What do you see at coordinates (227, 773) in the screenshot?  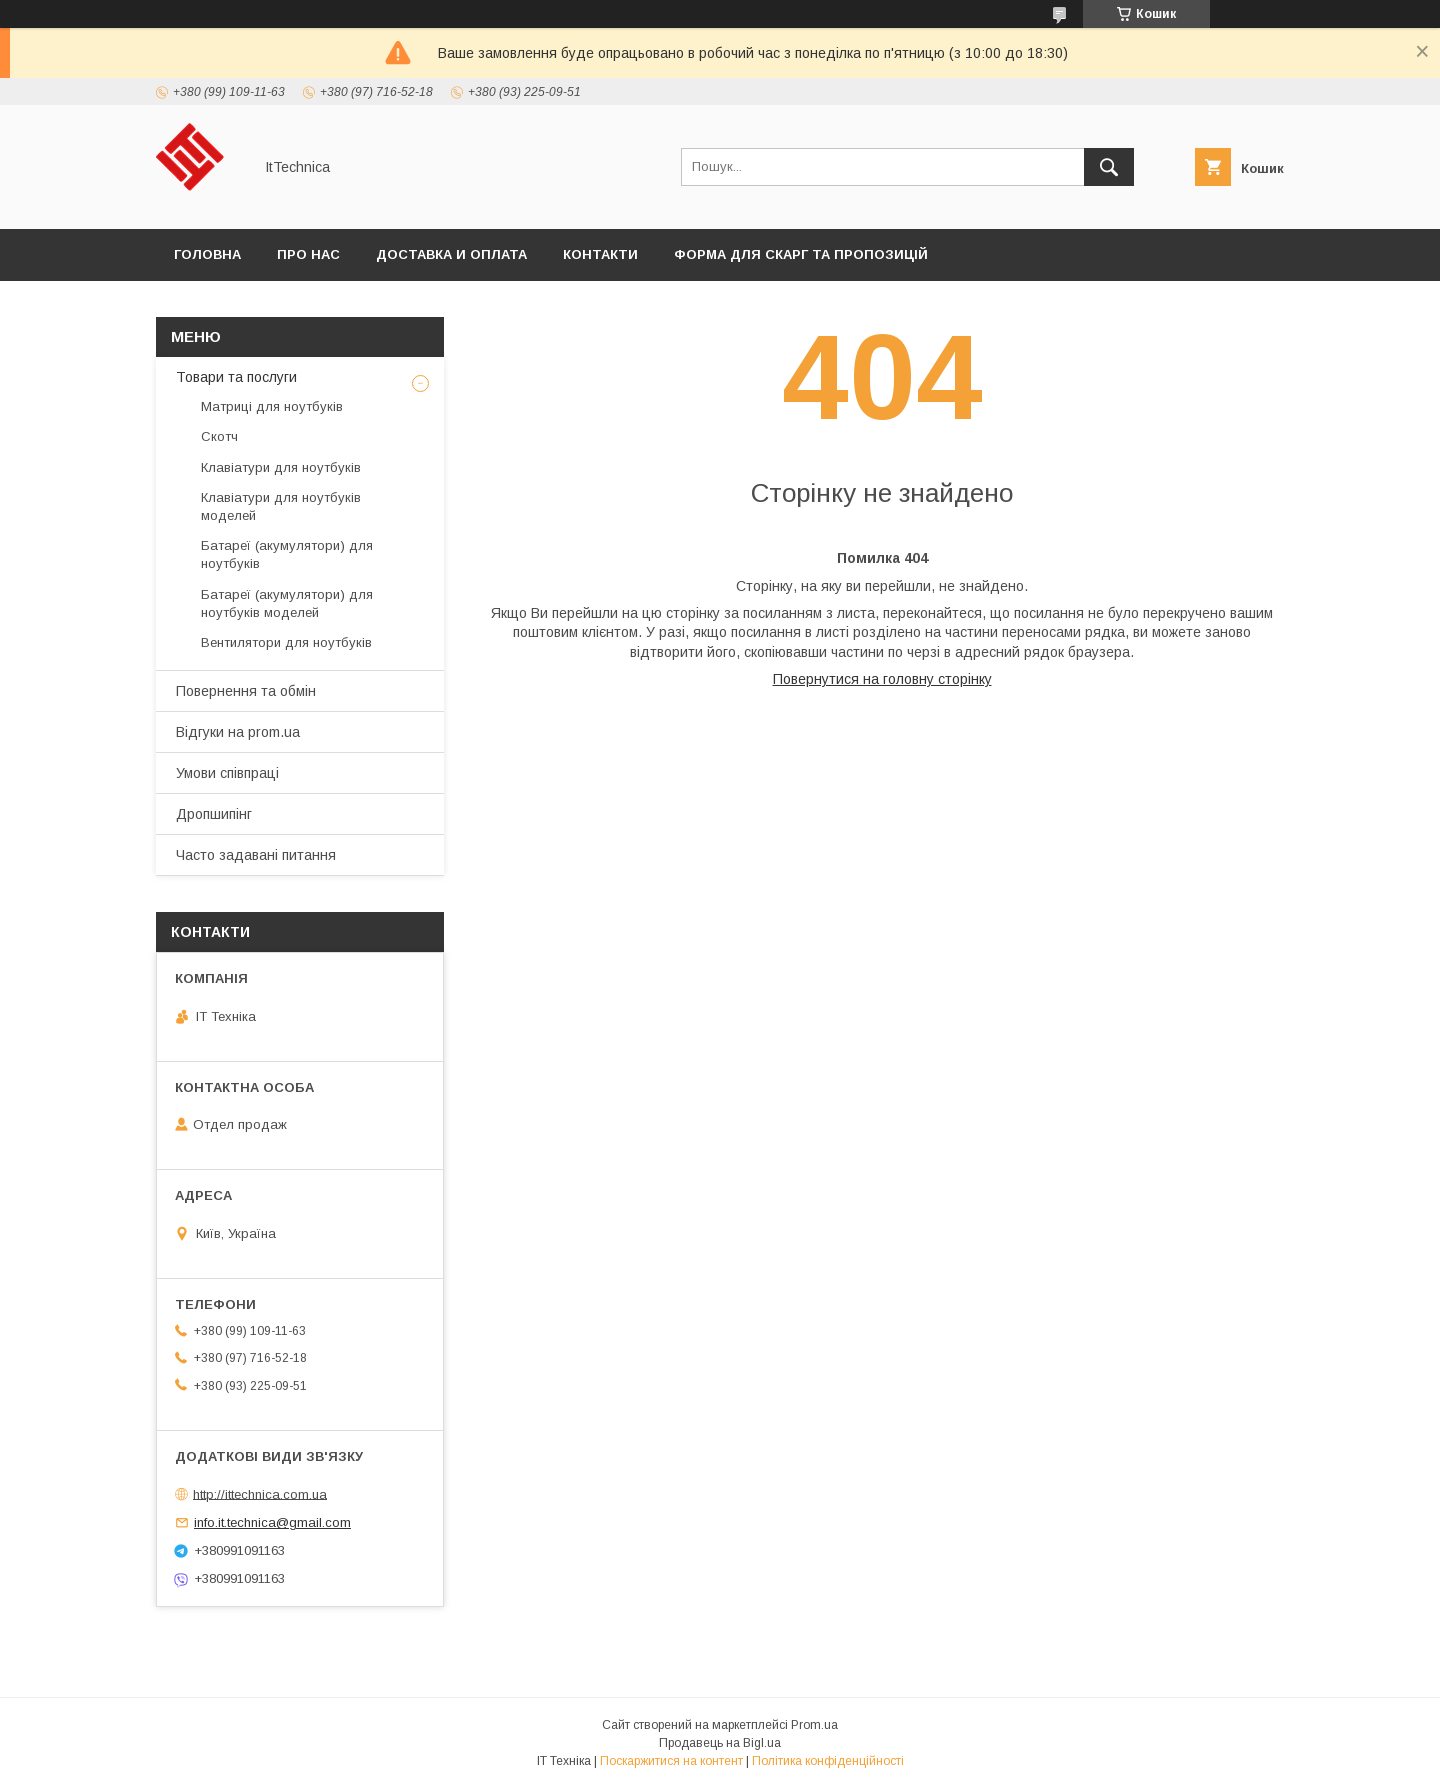 I see `Умови співпраці` at bounding box center [227, 773].